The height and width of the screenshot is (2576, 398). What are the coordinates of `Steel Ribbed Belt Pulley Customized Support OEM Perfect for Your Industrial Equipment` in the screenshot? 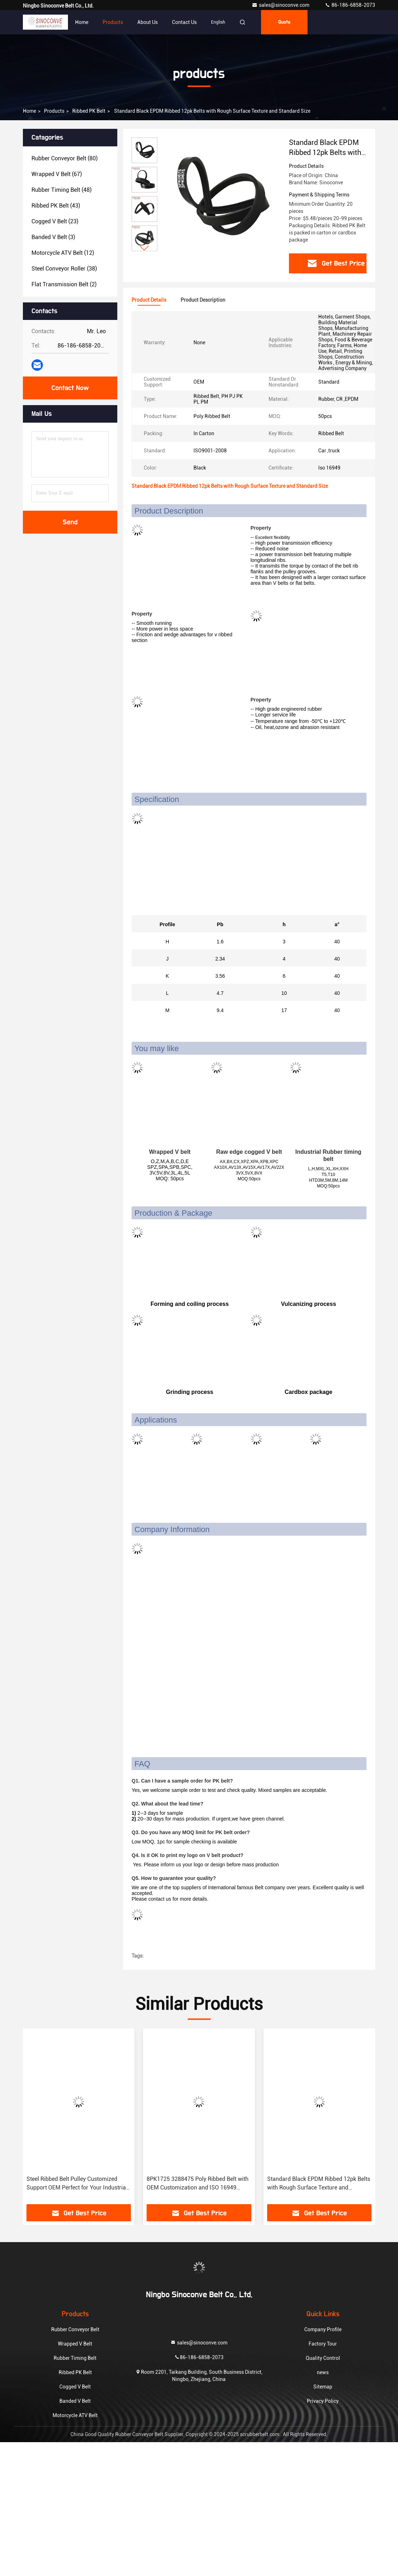 It's located at (76, 2184).